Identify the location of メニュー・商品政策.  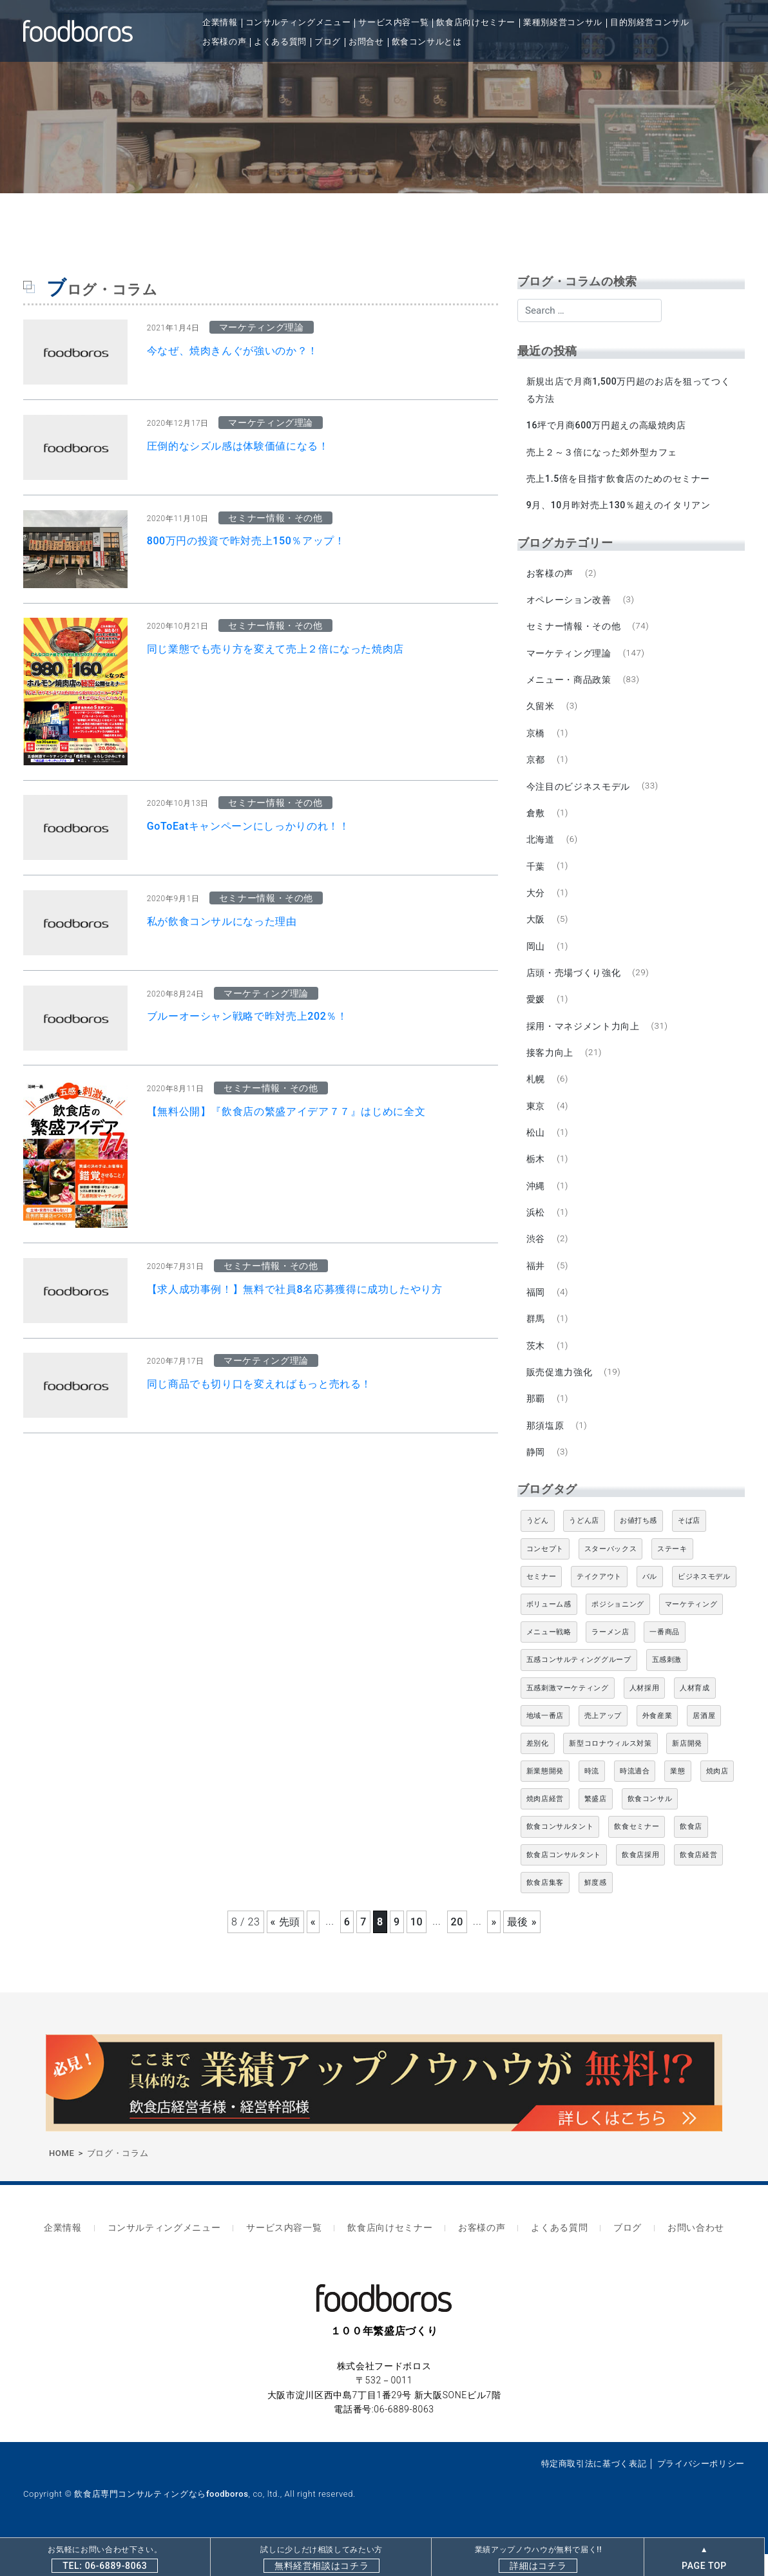
(569, 686).